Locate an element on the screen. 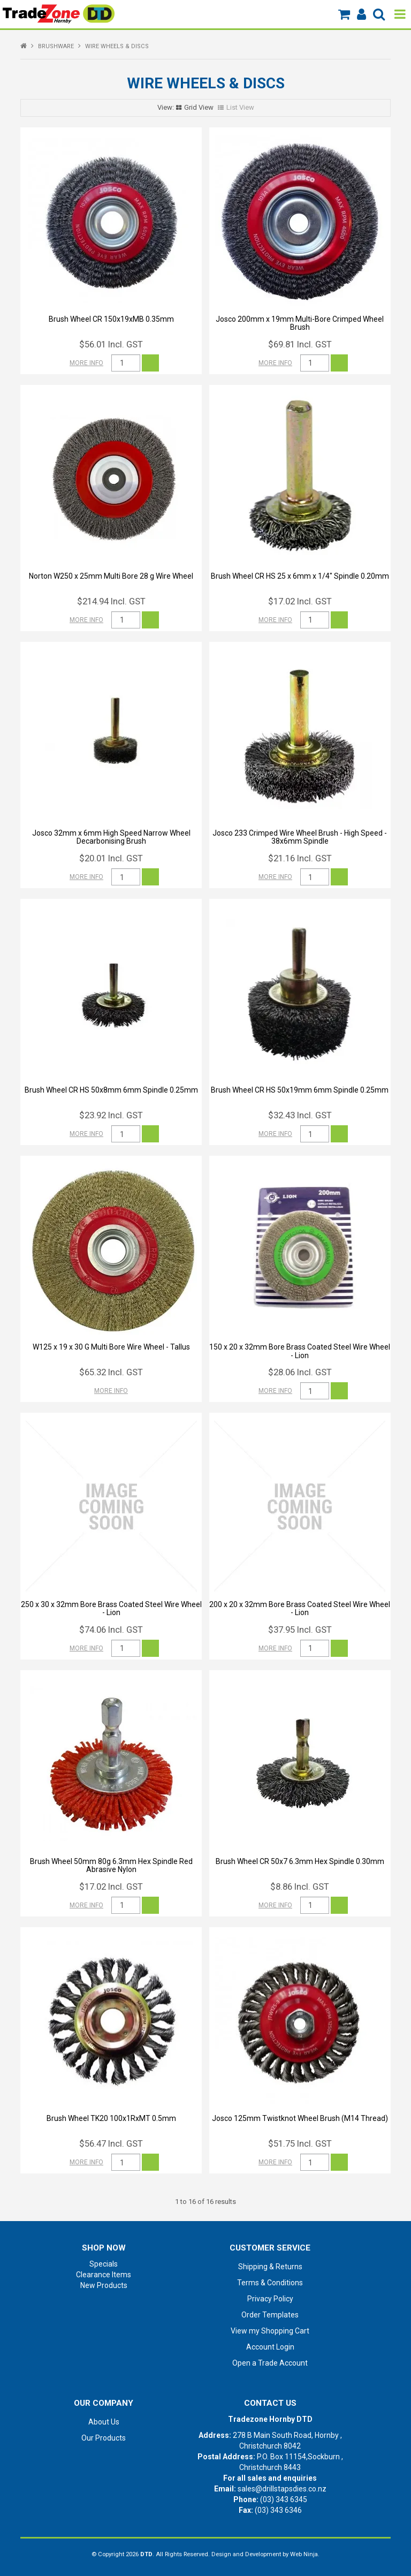  Brush Wheel CR HS 25 x 6mm x 1/4" Spindle 0.20mm is located at coordinates (300, 576).